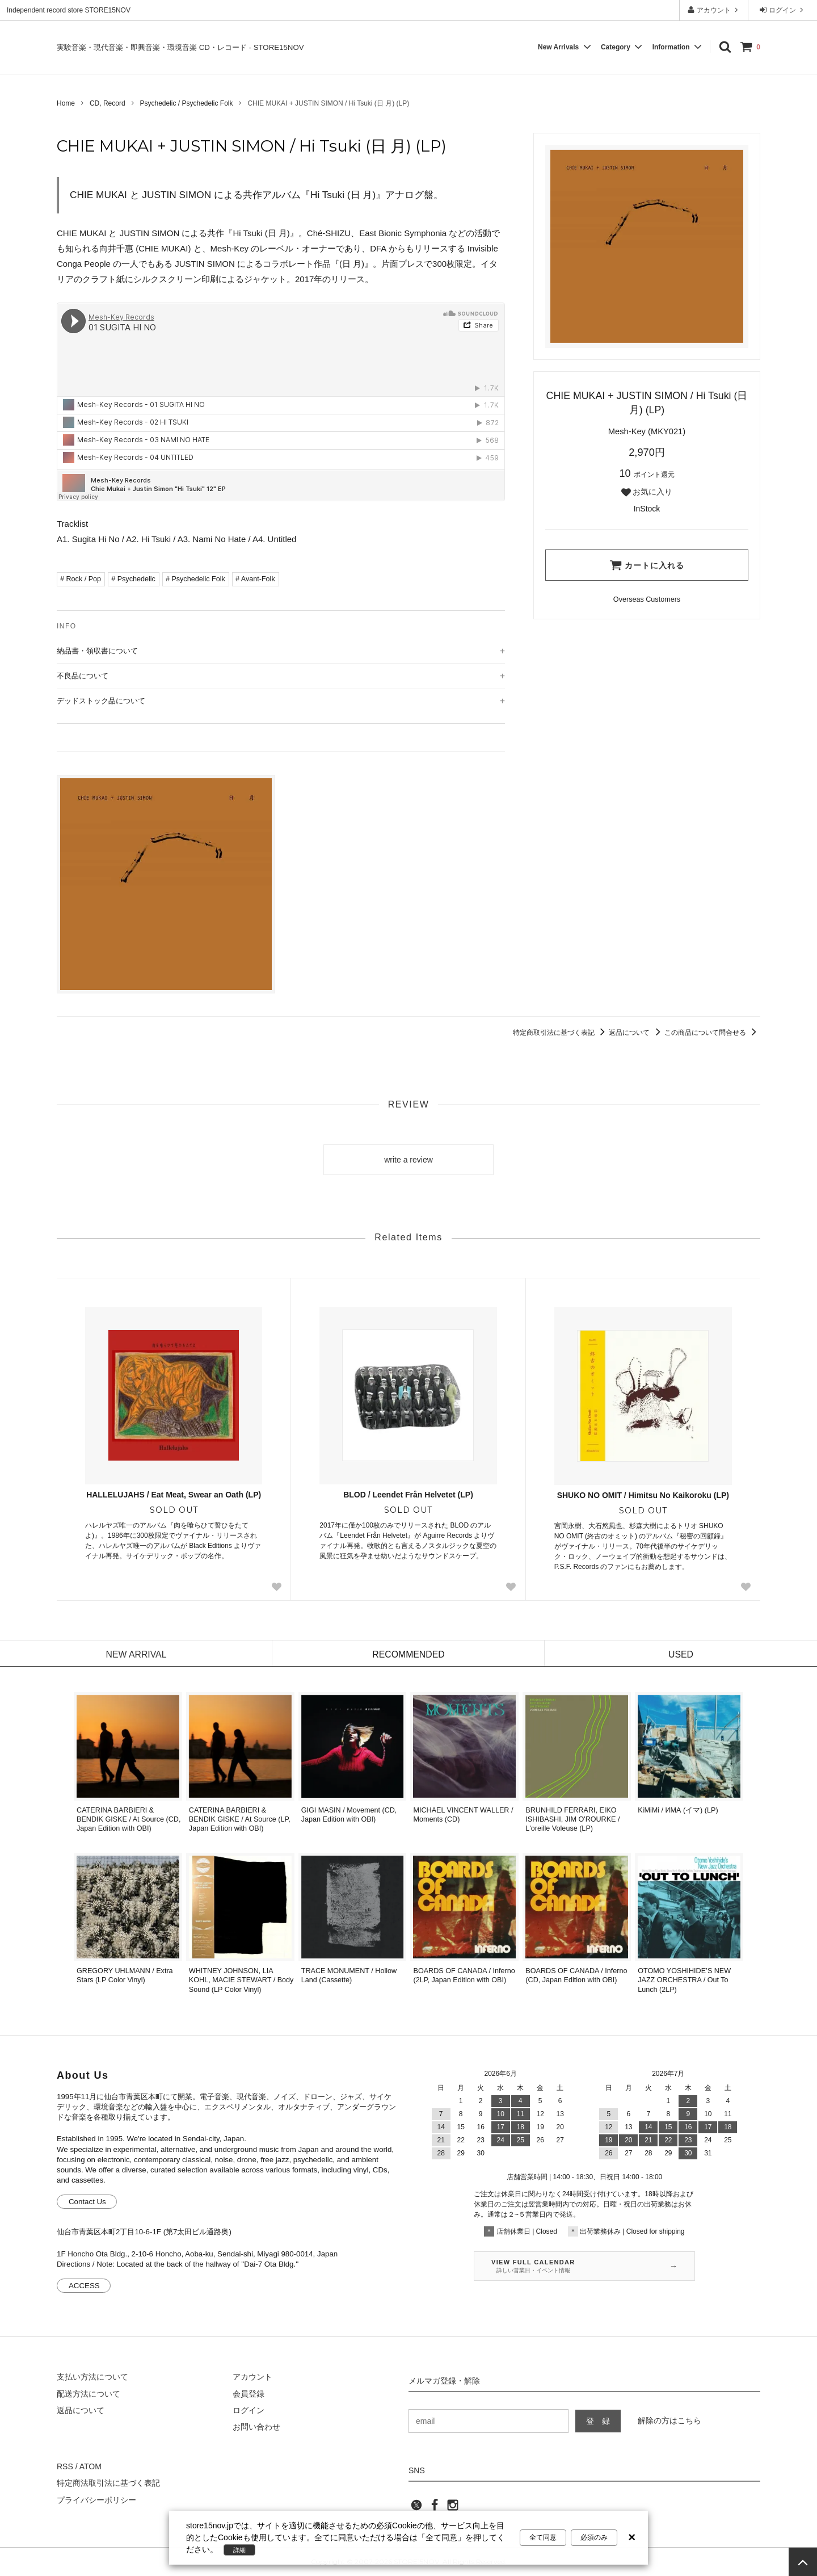 Image resolution: width=817 pixels, height=2576 pixels. Describe the element at coordinates (133, 579) in the screenshot. I see `# Psychedelic` at that location.